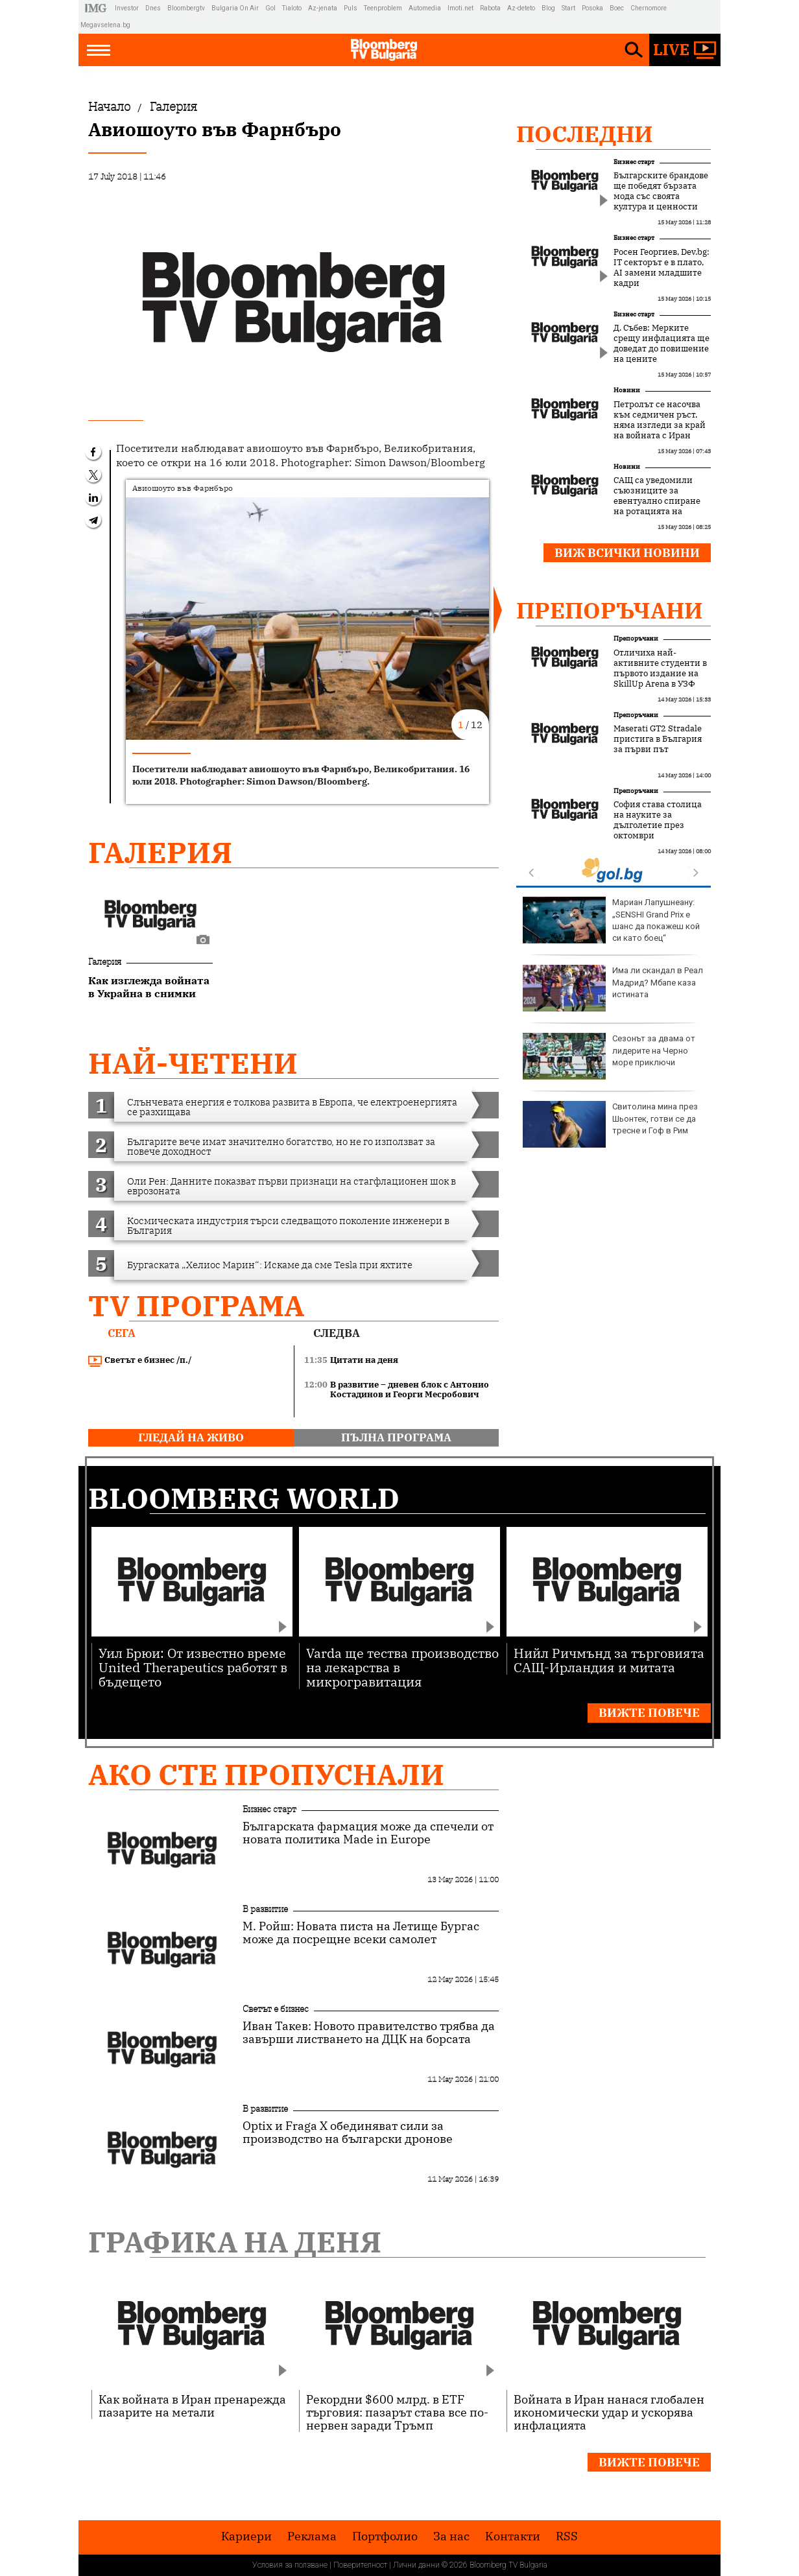 The height and width of the screenshot is (2576, 799). What do you see at coordinates (617, 8) in the screenshot?
I see `Boec` at bounding box center [617, 8].